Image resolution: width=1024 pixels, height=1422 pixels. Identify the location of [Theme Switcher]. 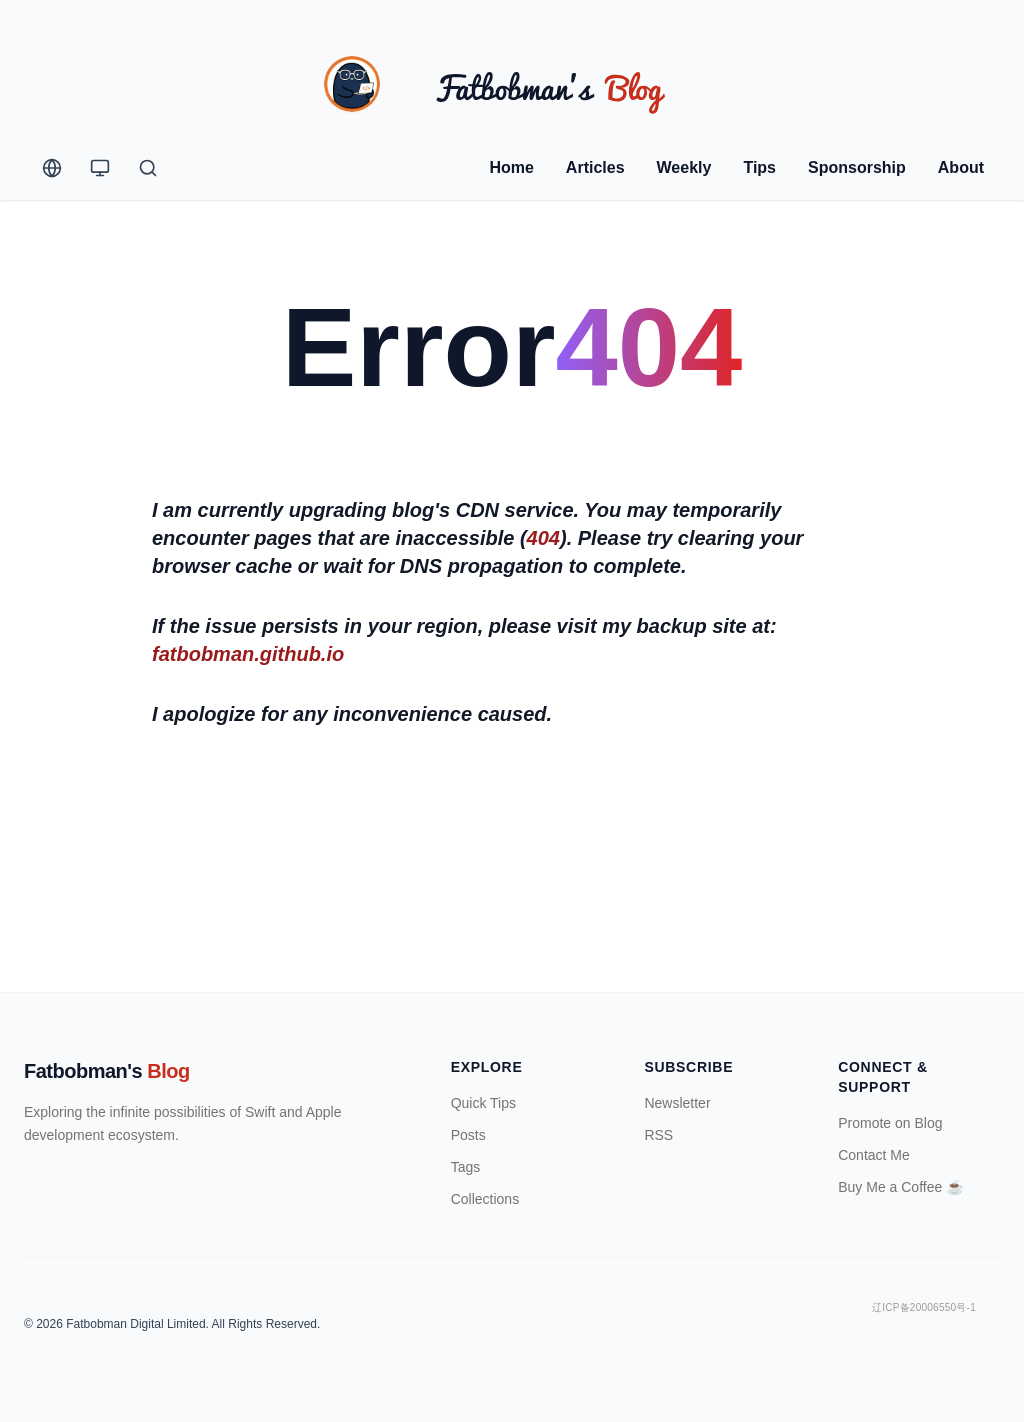
(100, 168).